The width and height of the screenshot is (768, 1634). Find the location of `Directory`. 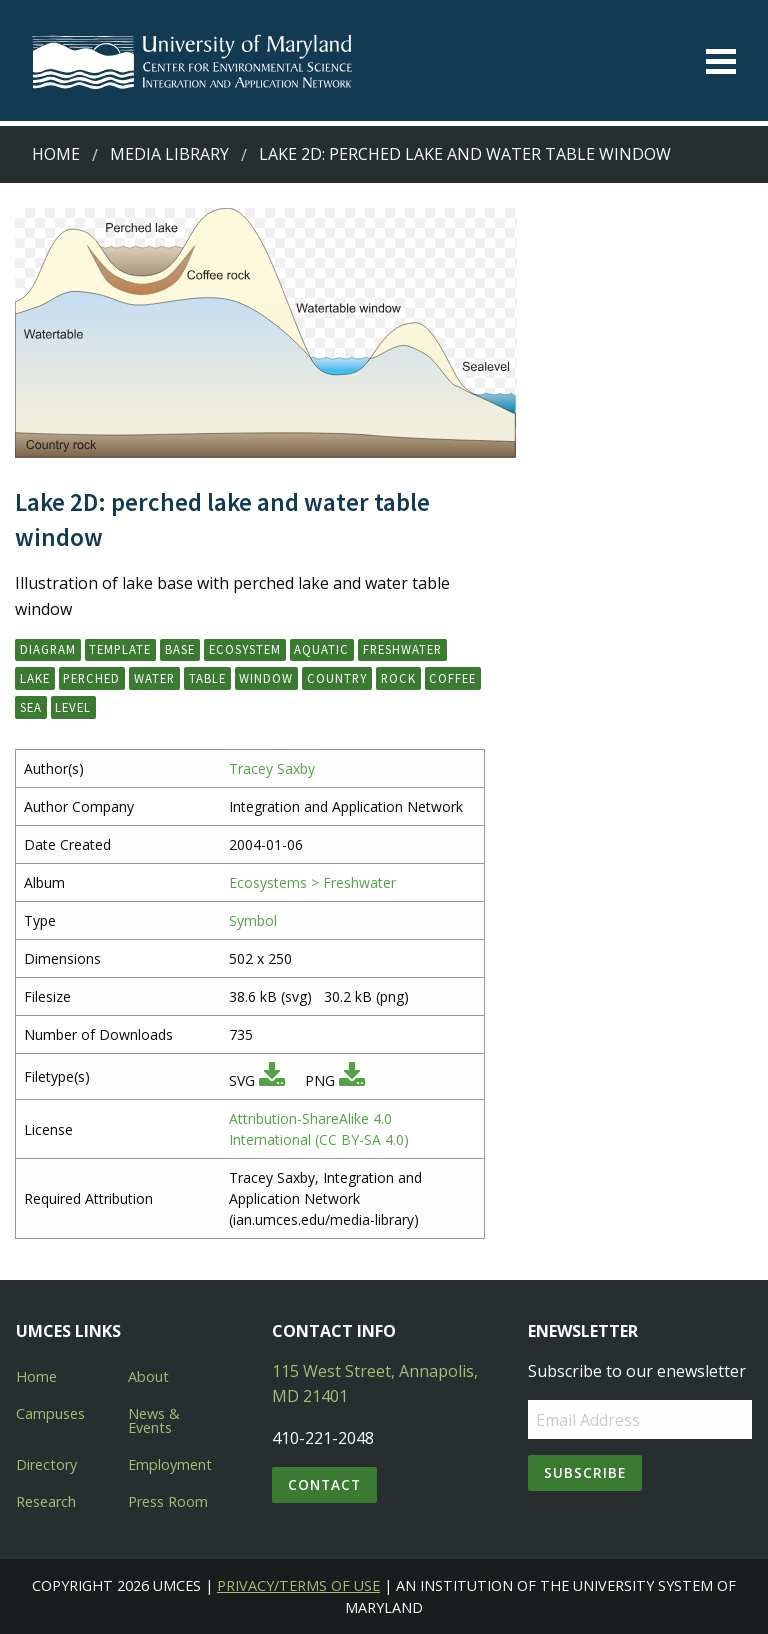

Directory is located at coordinates (46, 1464).